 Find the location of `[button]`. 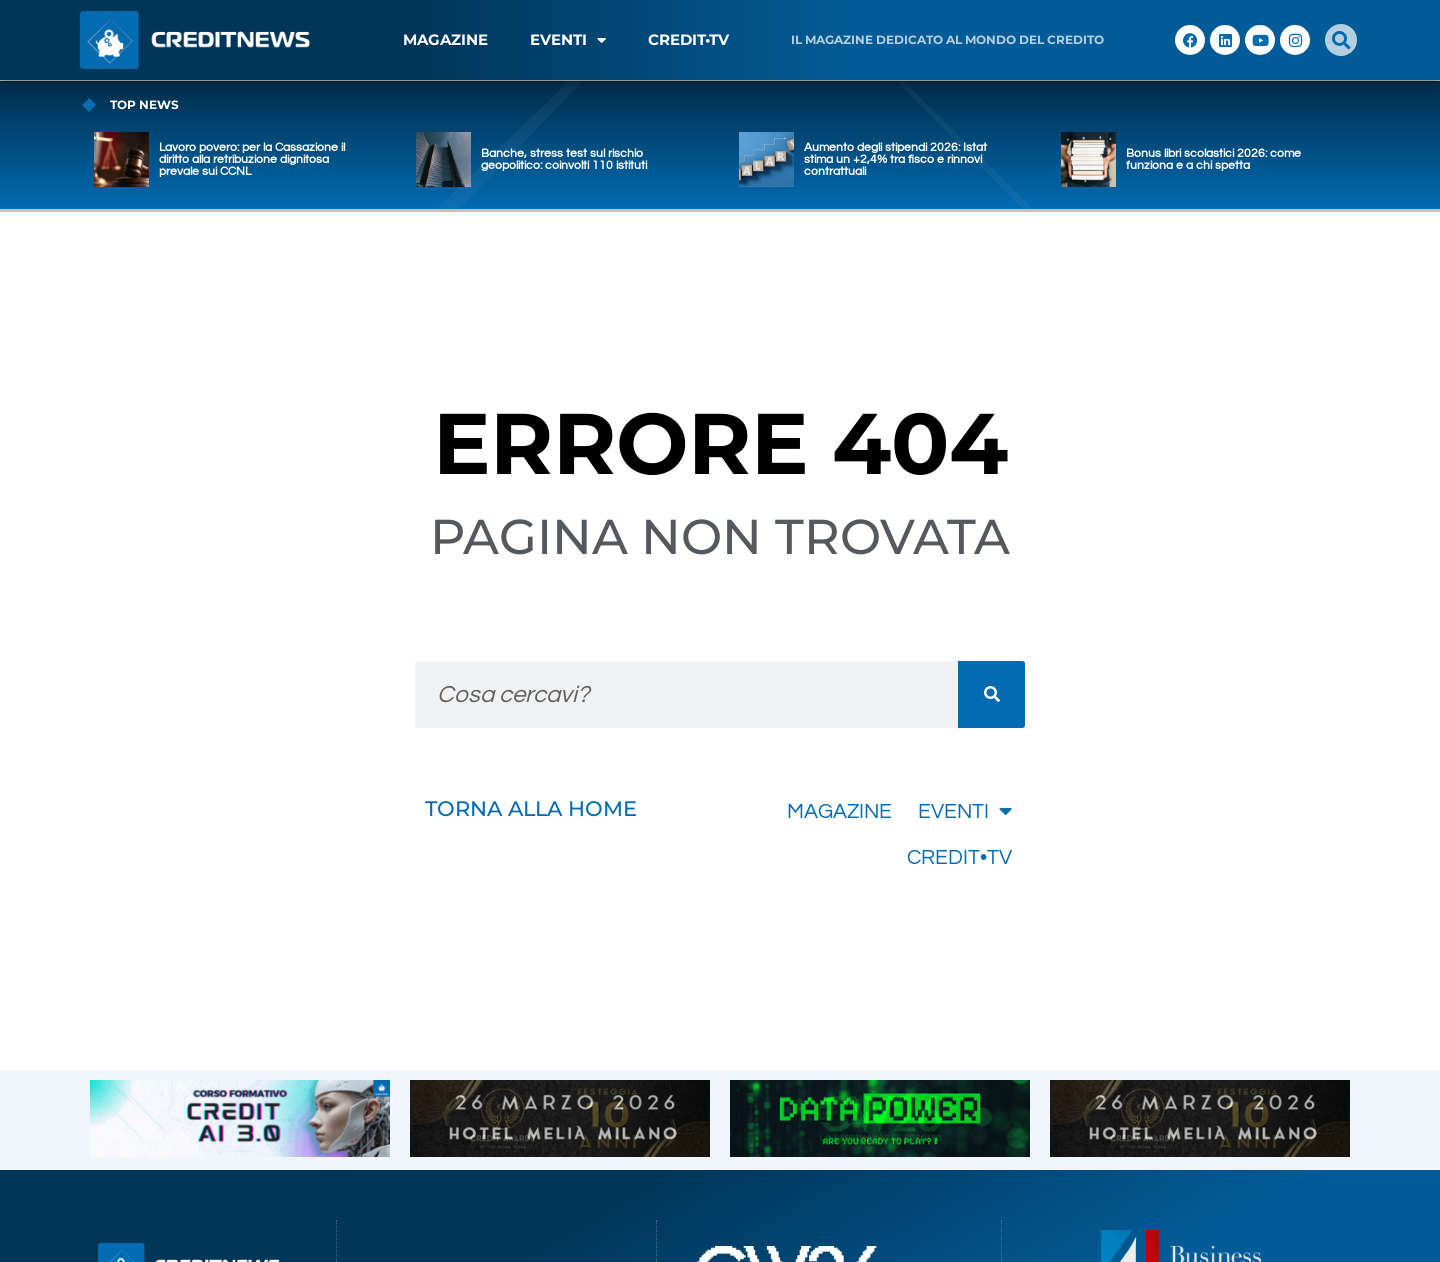

[button] is located at coordinates (1341, 40).